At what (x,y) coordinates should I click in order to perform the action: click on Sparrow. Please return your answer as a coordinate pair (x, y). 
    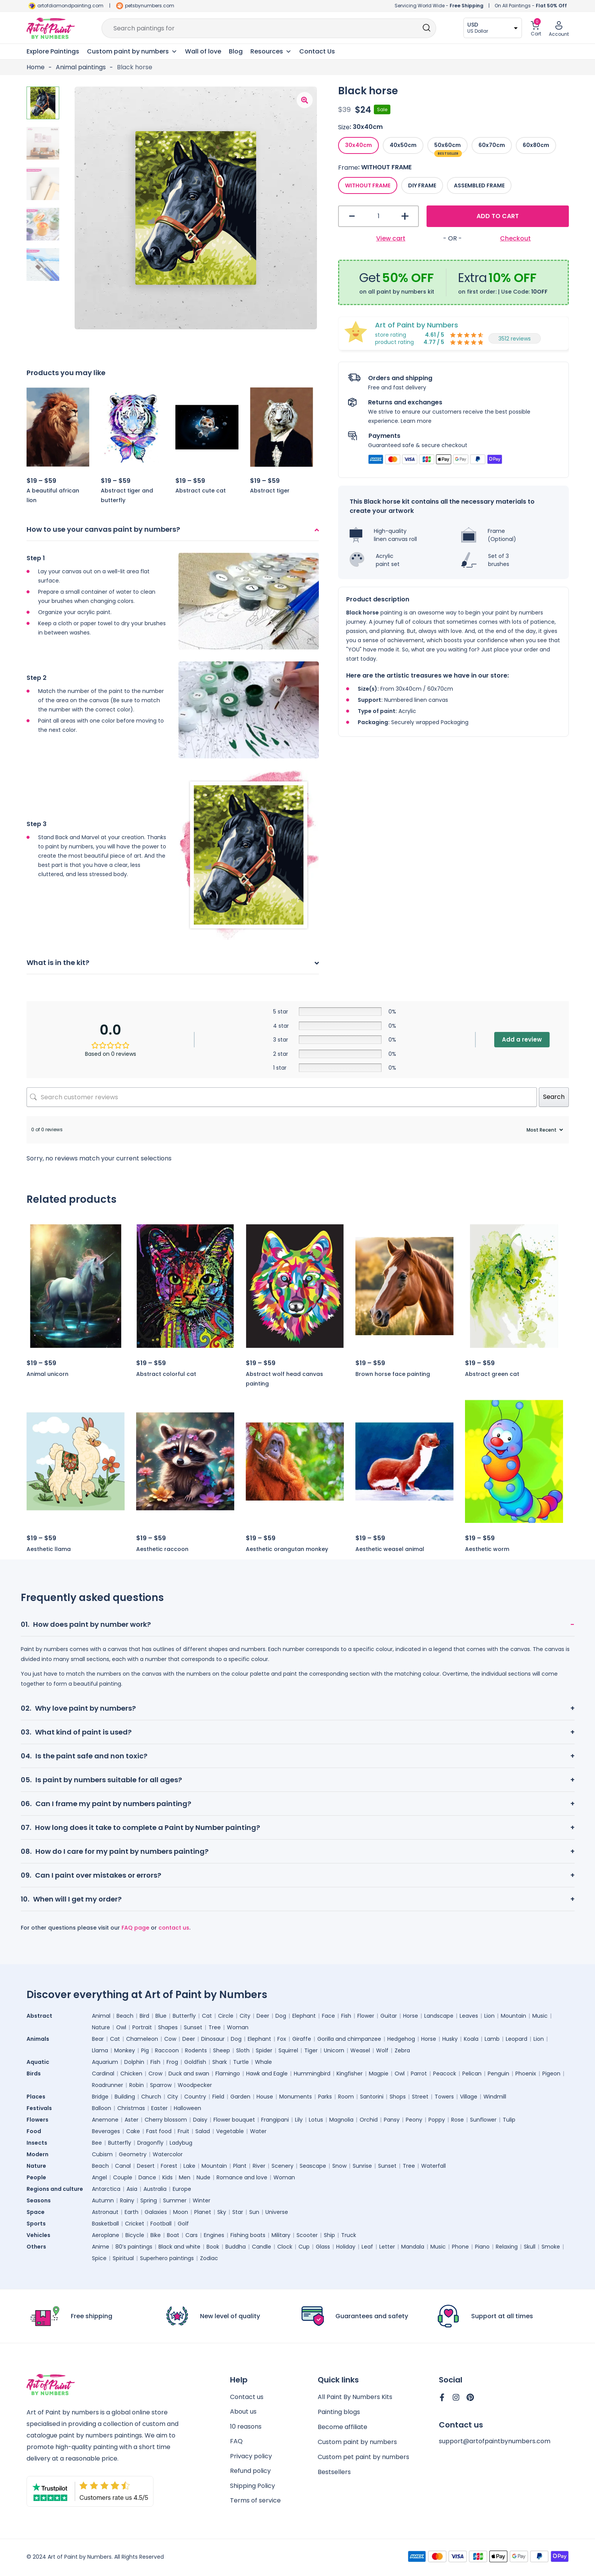
    Looking at the image, I should click on (161, 2085).